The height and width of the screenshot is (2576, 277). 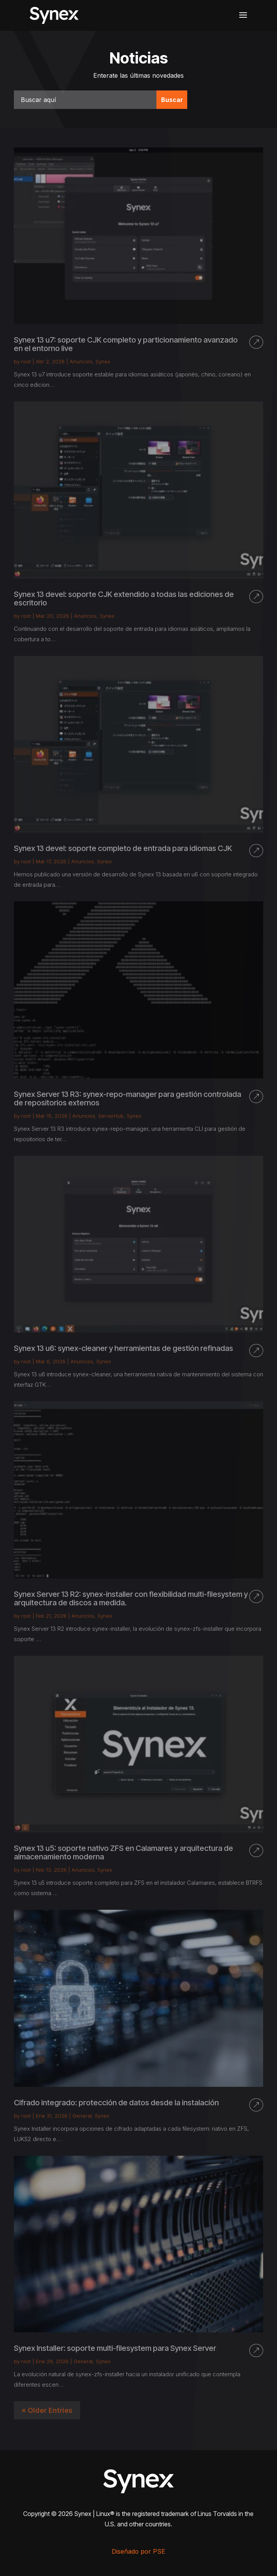 I want to click on Synex 13 u7: soporte CJK completo y particionamiento avanzado en el entorno live, so click(x=126, y=344).